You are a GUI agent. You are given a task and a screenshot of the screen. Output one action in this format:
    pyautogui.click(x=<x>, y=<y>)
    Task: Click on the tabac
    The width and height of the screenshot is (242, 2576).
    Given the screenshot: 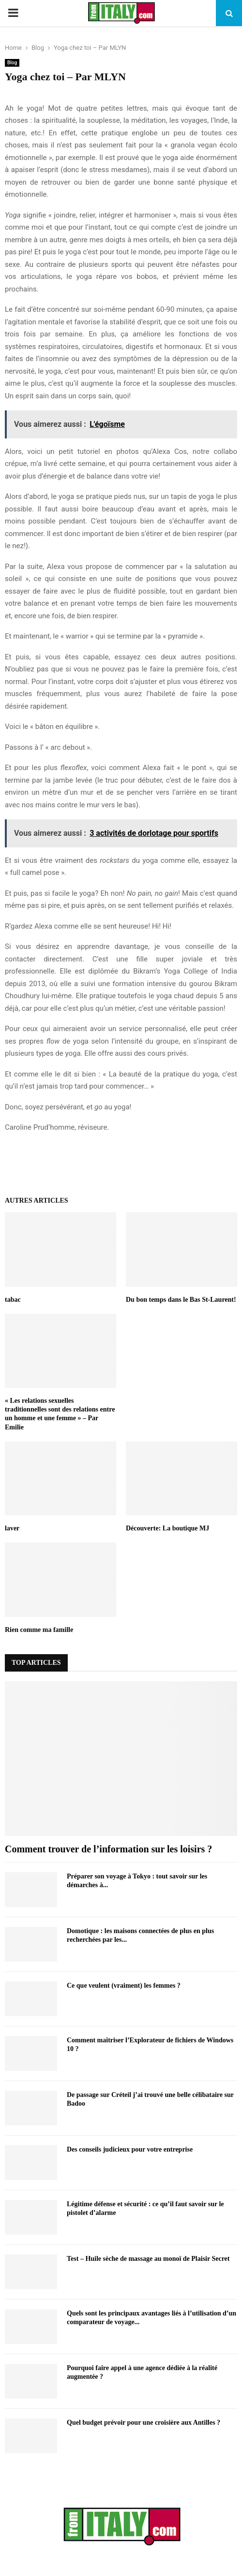 What is the action you would take?
    pyautogui.click(x=13, y=1299)
    